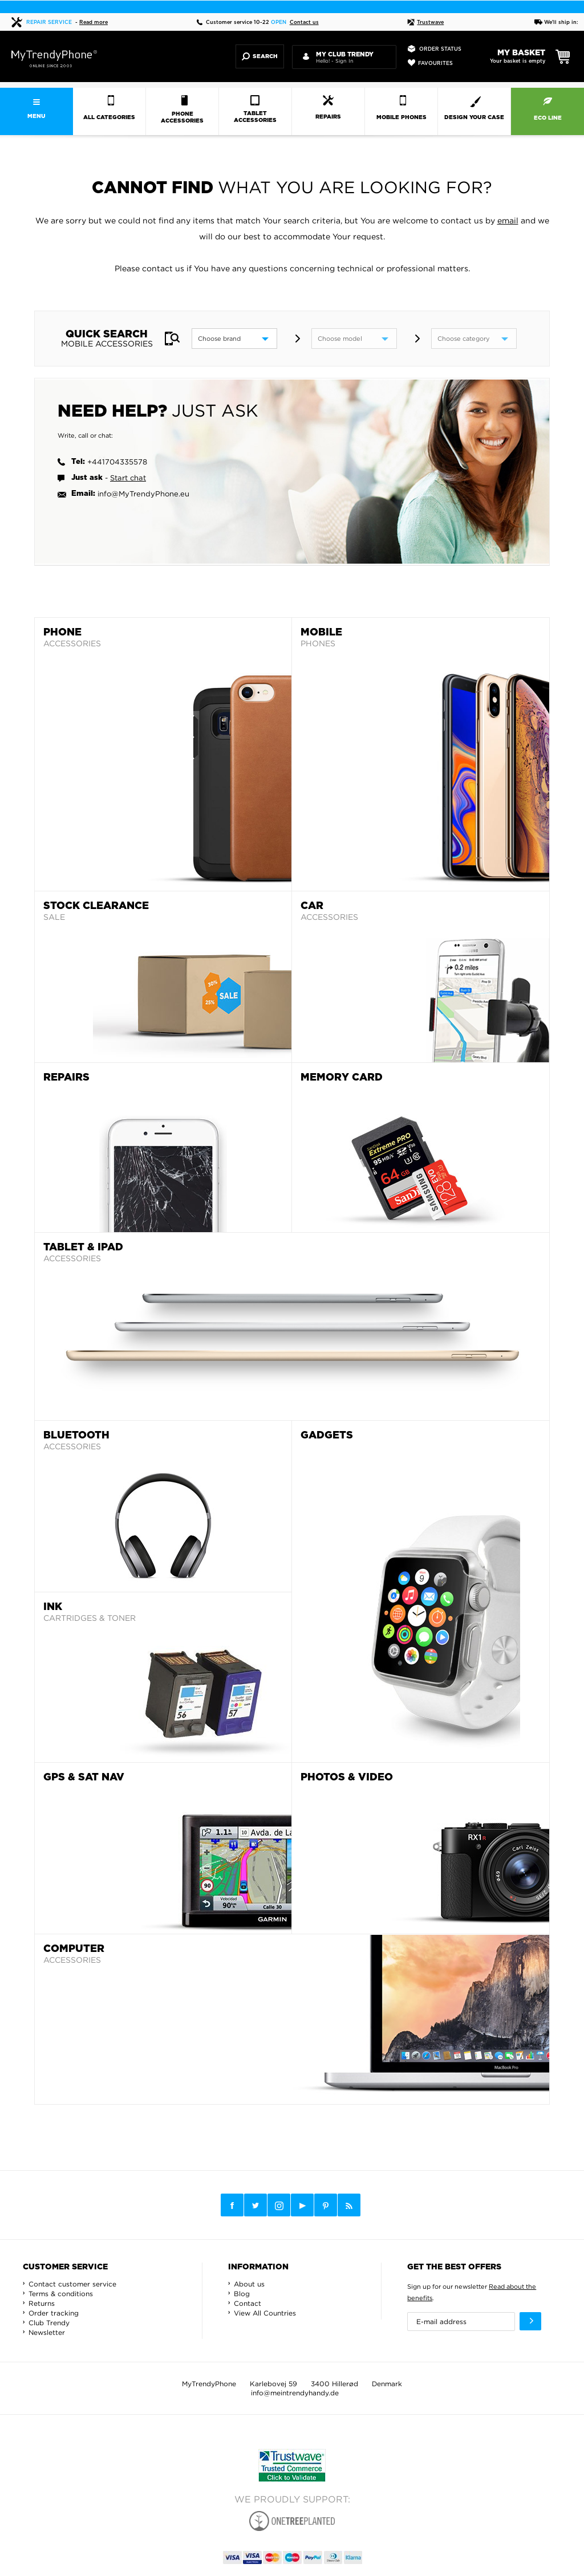  Describe the element at coordinates (143, 494) in the screenshot. I see `info@MyTrendyPhone.eu` at that location.